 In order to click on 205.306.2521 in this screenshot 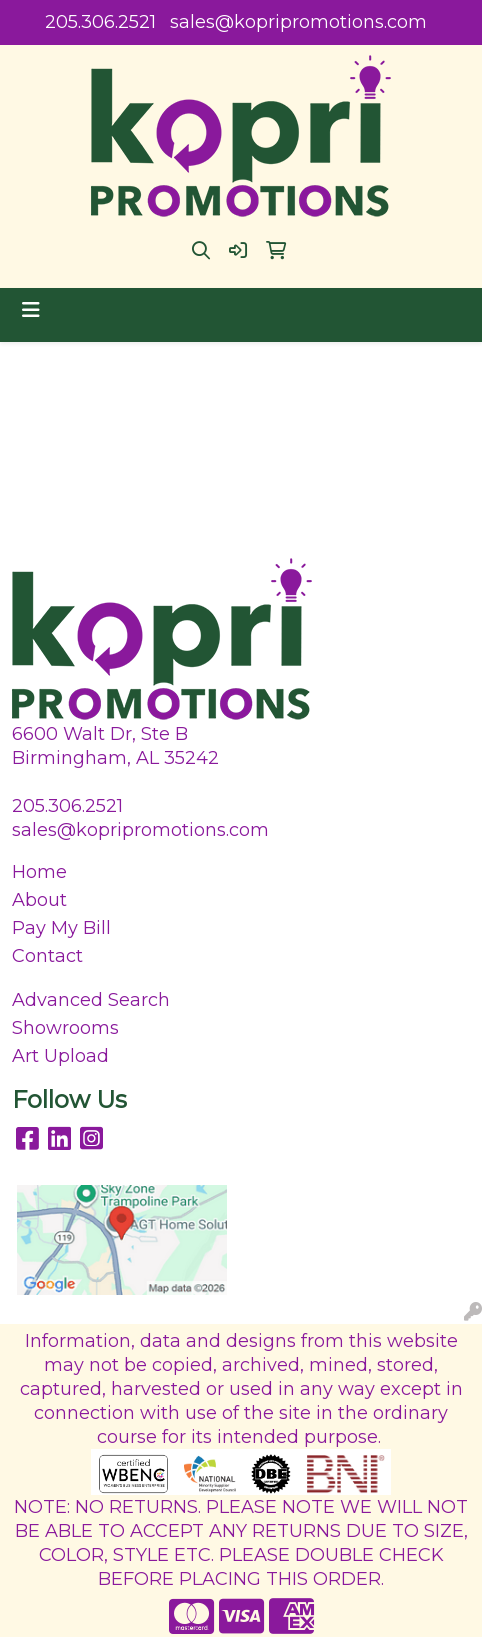, I will do `click(100, 22)`.